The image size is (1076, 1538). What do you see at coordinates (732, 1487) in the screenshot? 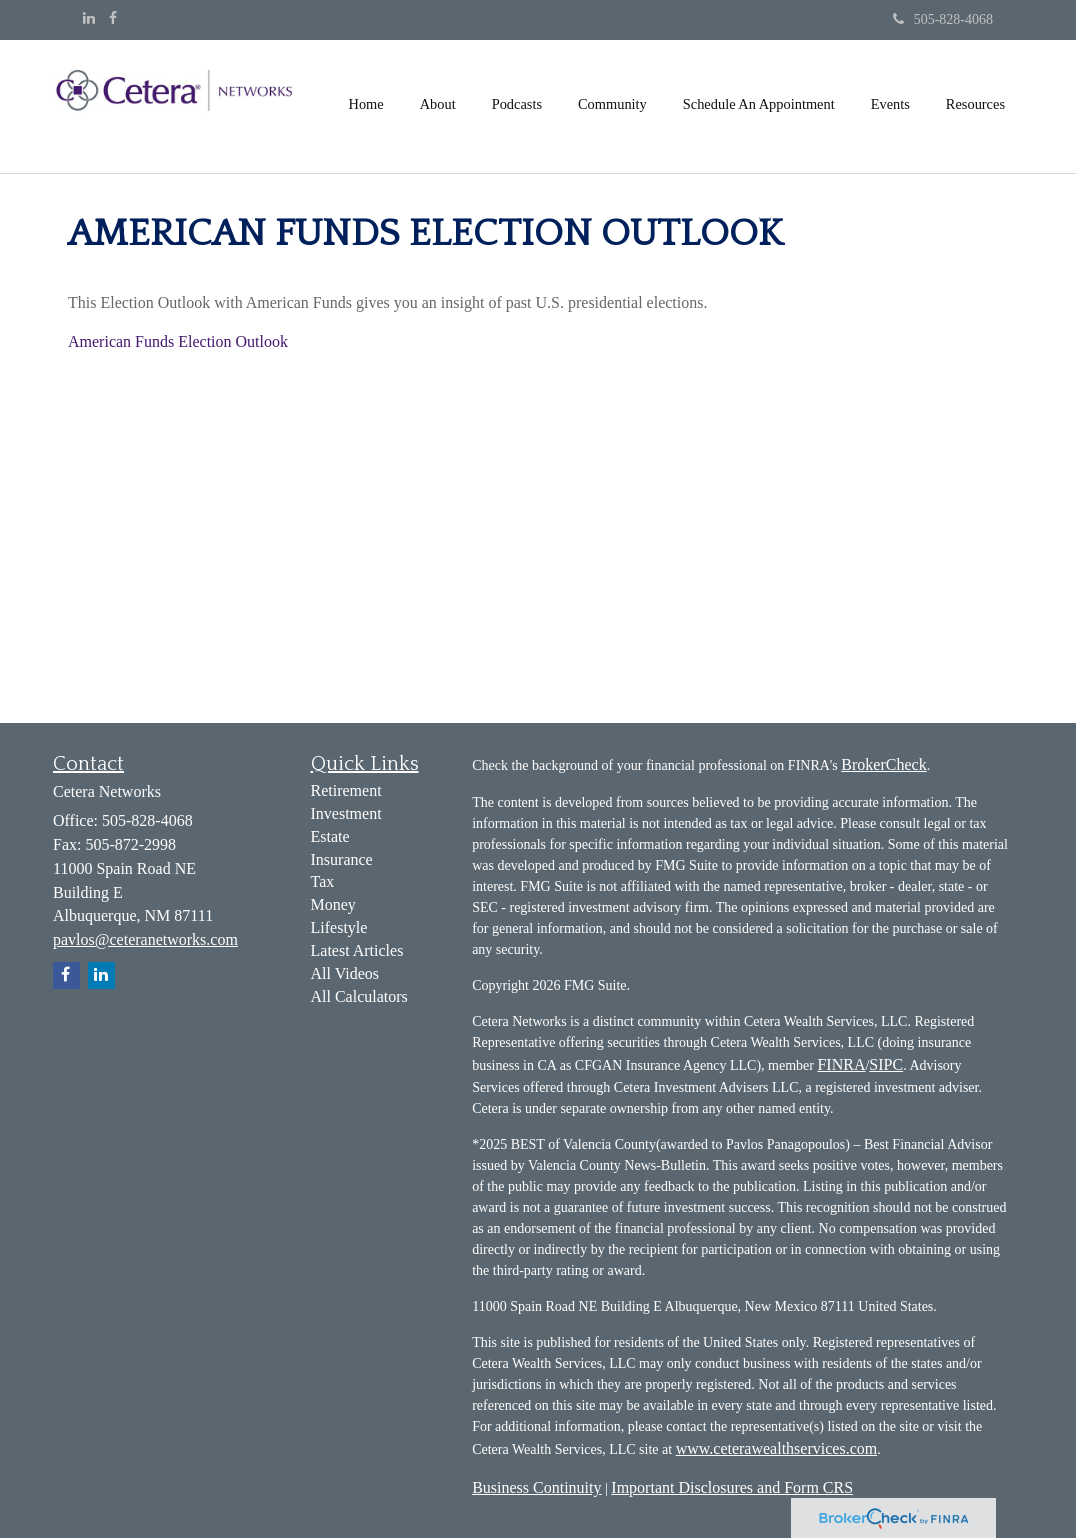
I see `Important Disclosures and Form CRS` at bounding box center [732, 1487].